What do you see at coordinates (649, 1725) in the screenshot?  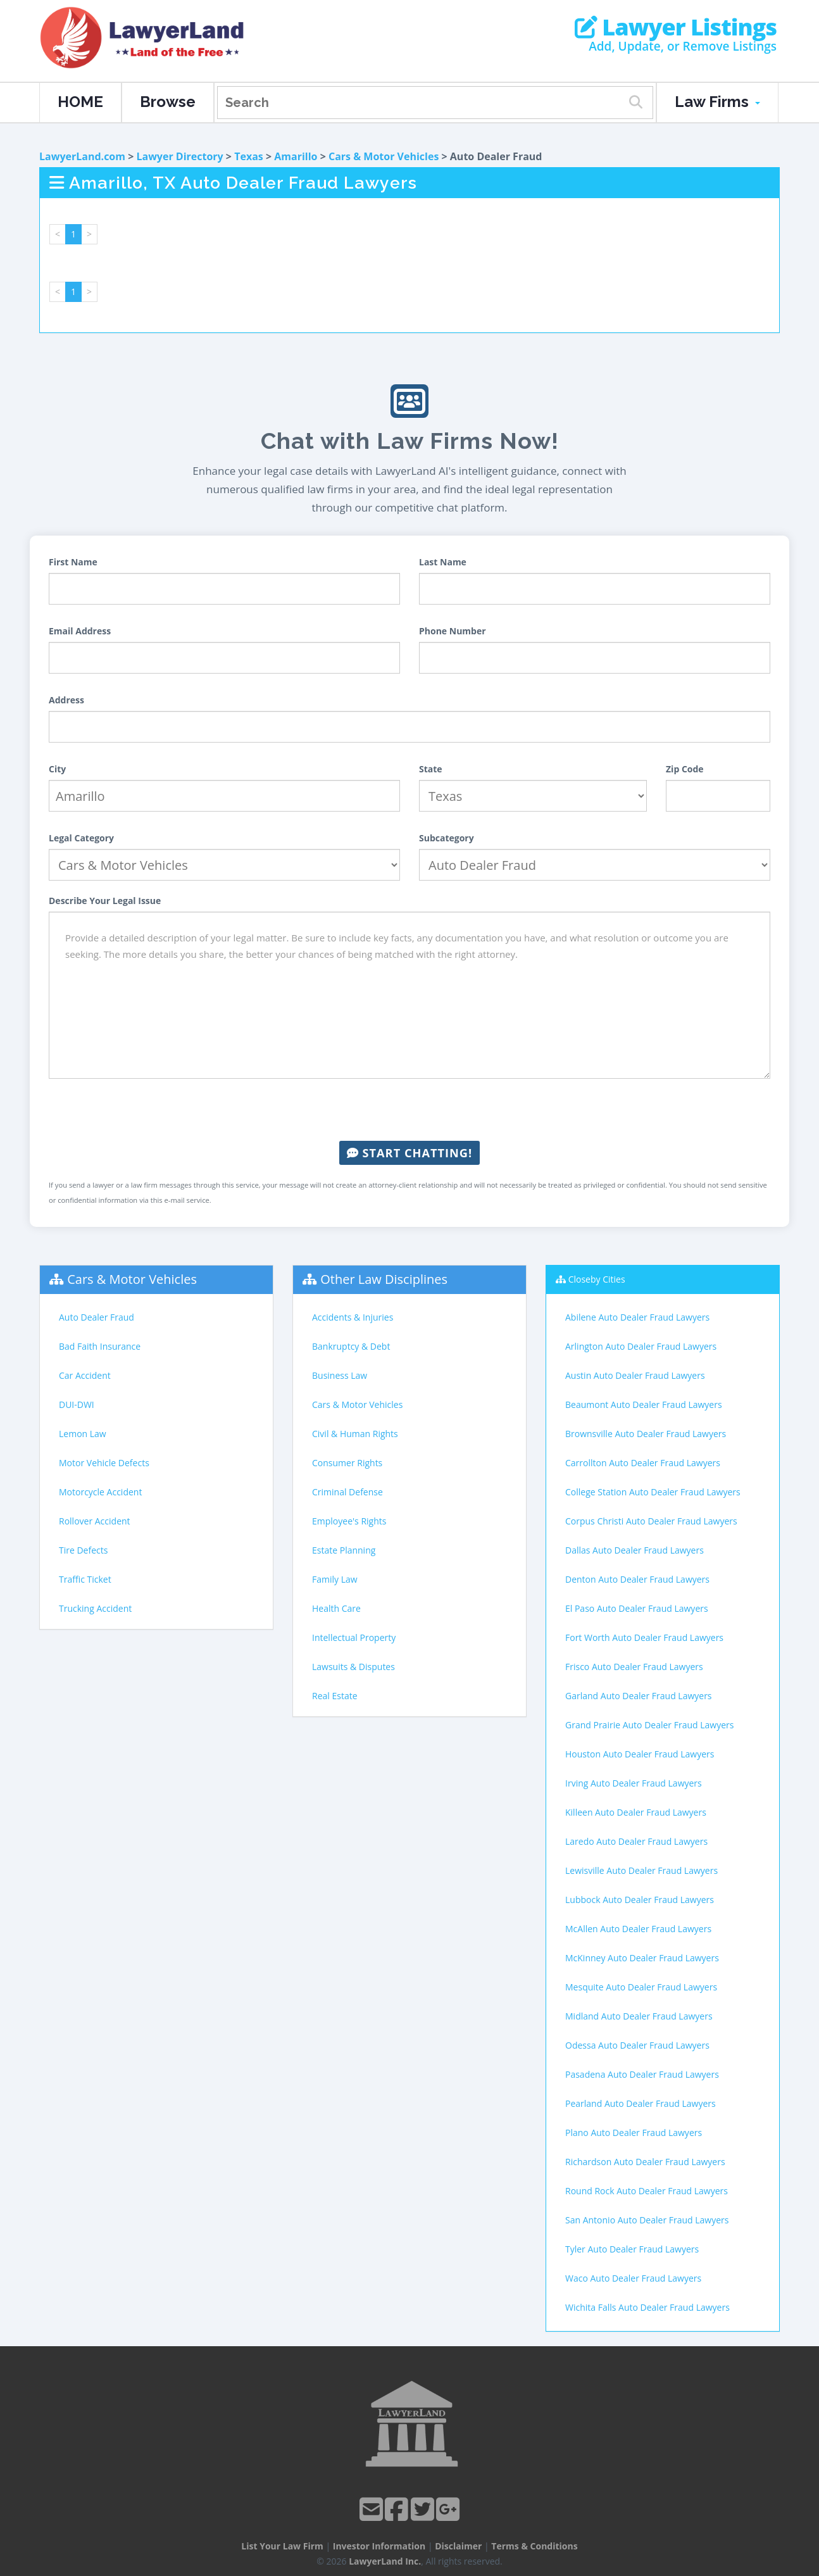 I see `Grand Prairie Auto Dealer Fraud Lawyers` at bounding box center [649, 1725].